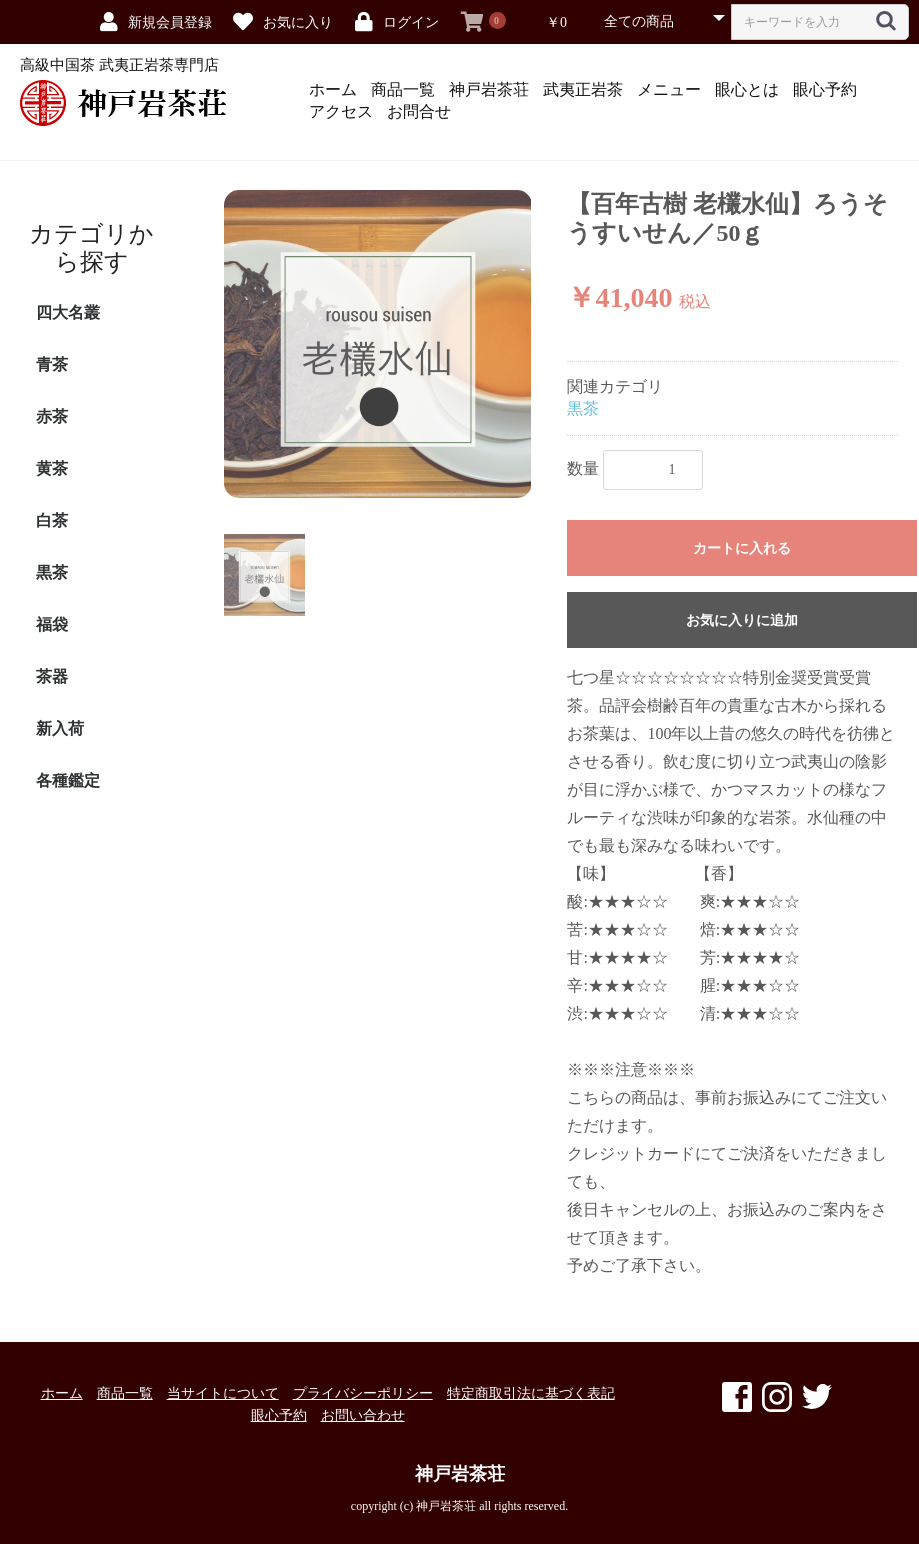  I want to click on 武夷正岩茶, so click(583, 89).